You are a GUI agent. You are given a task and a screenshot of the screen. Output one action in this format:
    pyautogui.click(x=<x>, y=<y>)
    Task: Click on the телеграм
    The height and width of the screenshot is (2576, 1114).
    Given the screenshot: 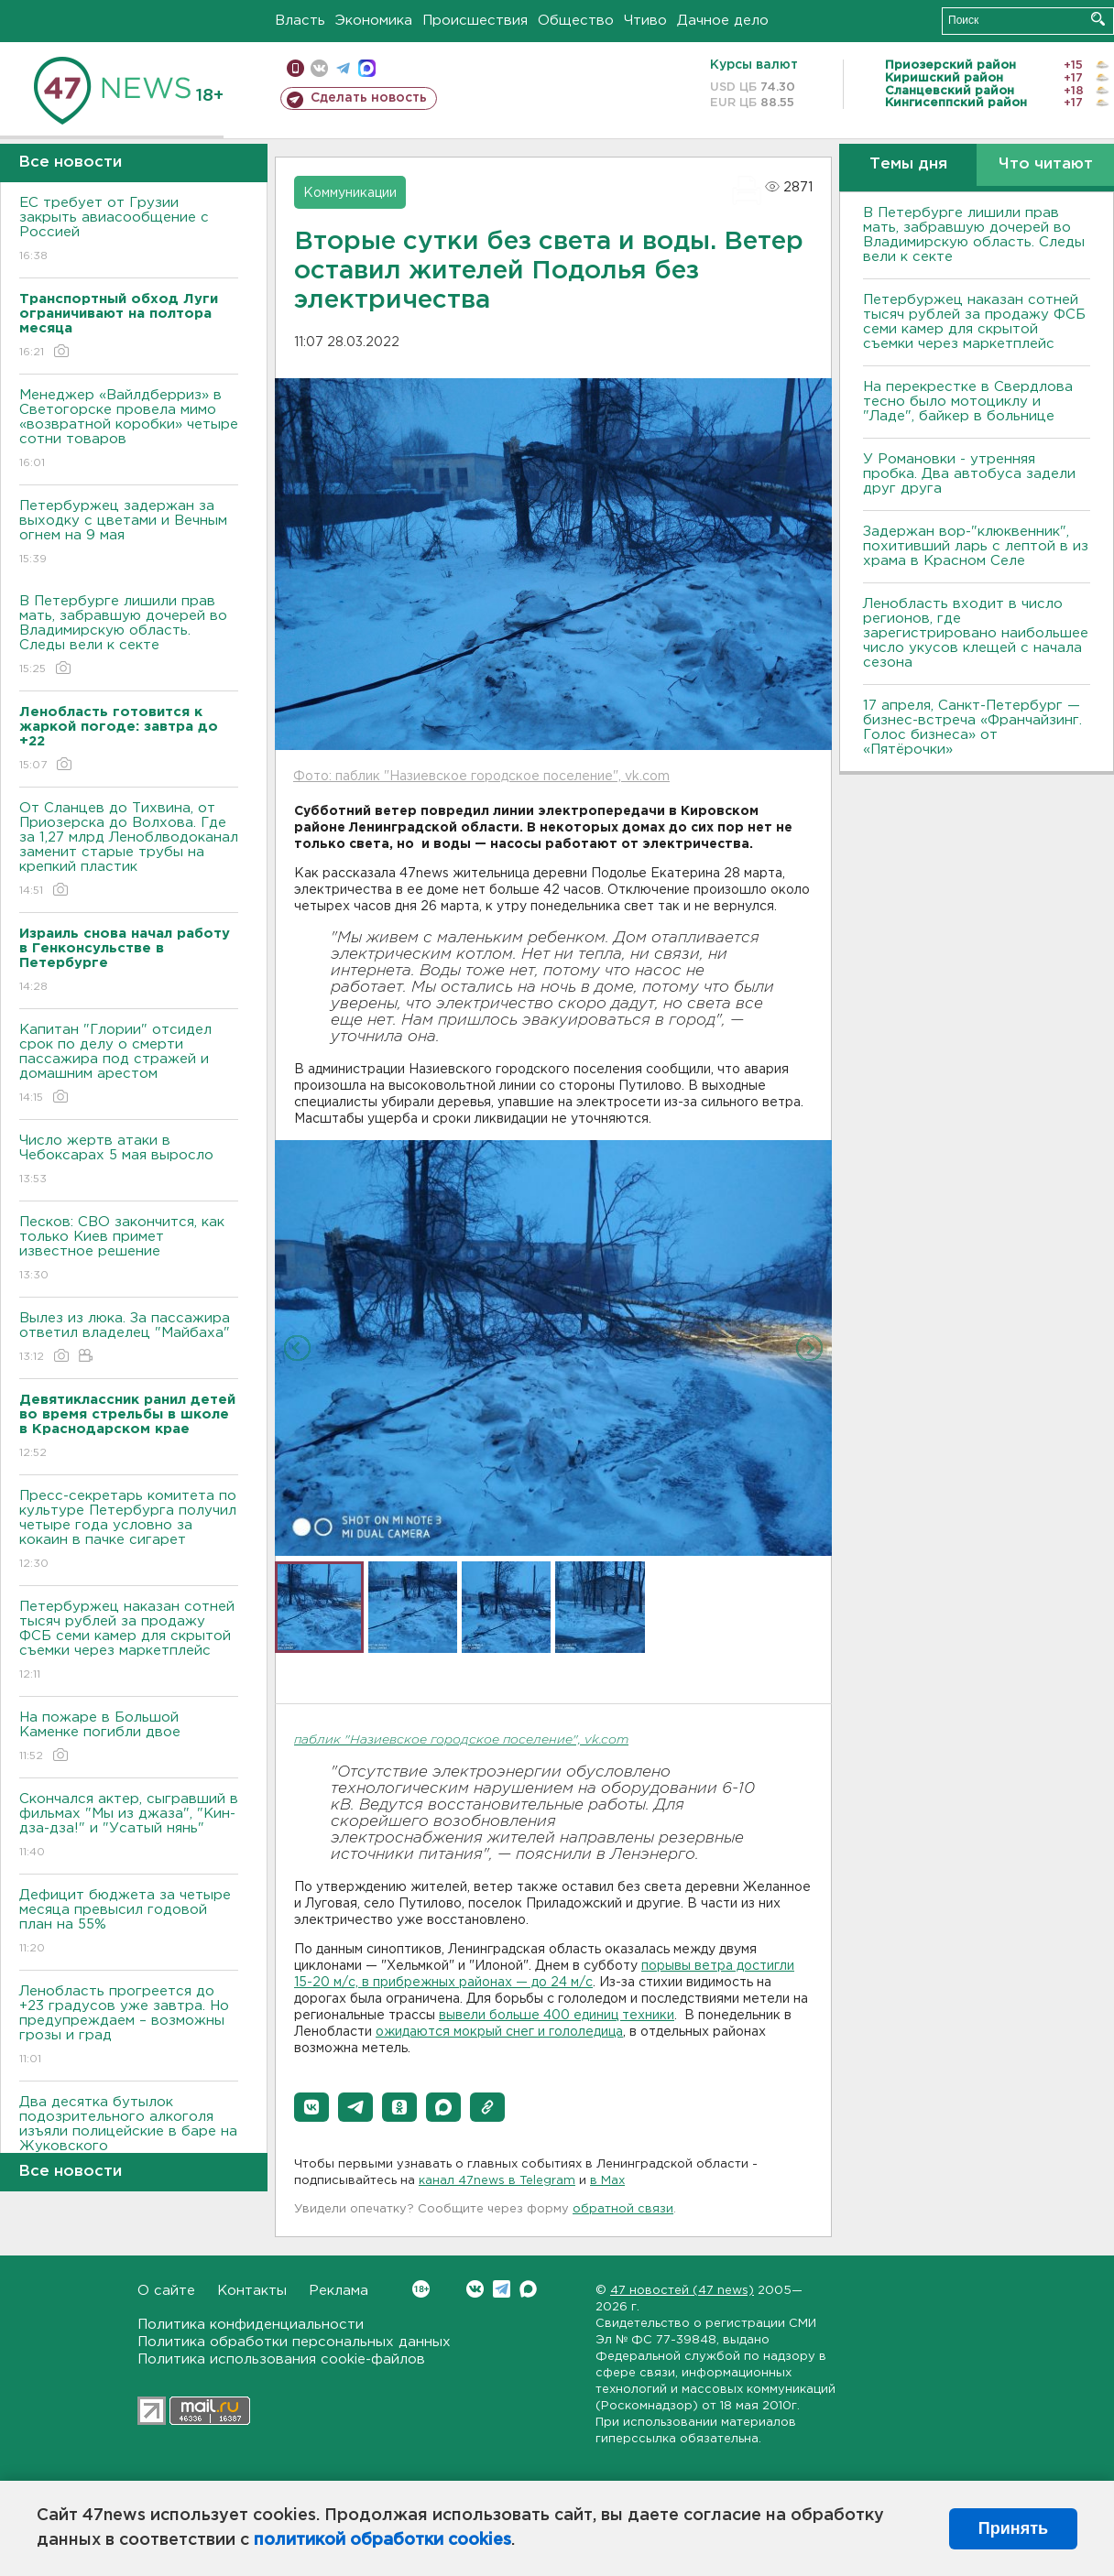 What is the action you would take?
    pyautogui.click(x=343, y=68)
    